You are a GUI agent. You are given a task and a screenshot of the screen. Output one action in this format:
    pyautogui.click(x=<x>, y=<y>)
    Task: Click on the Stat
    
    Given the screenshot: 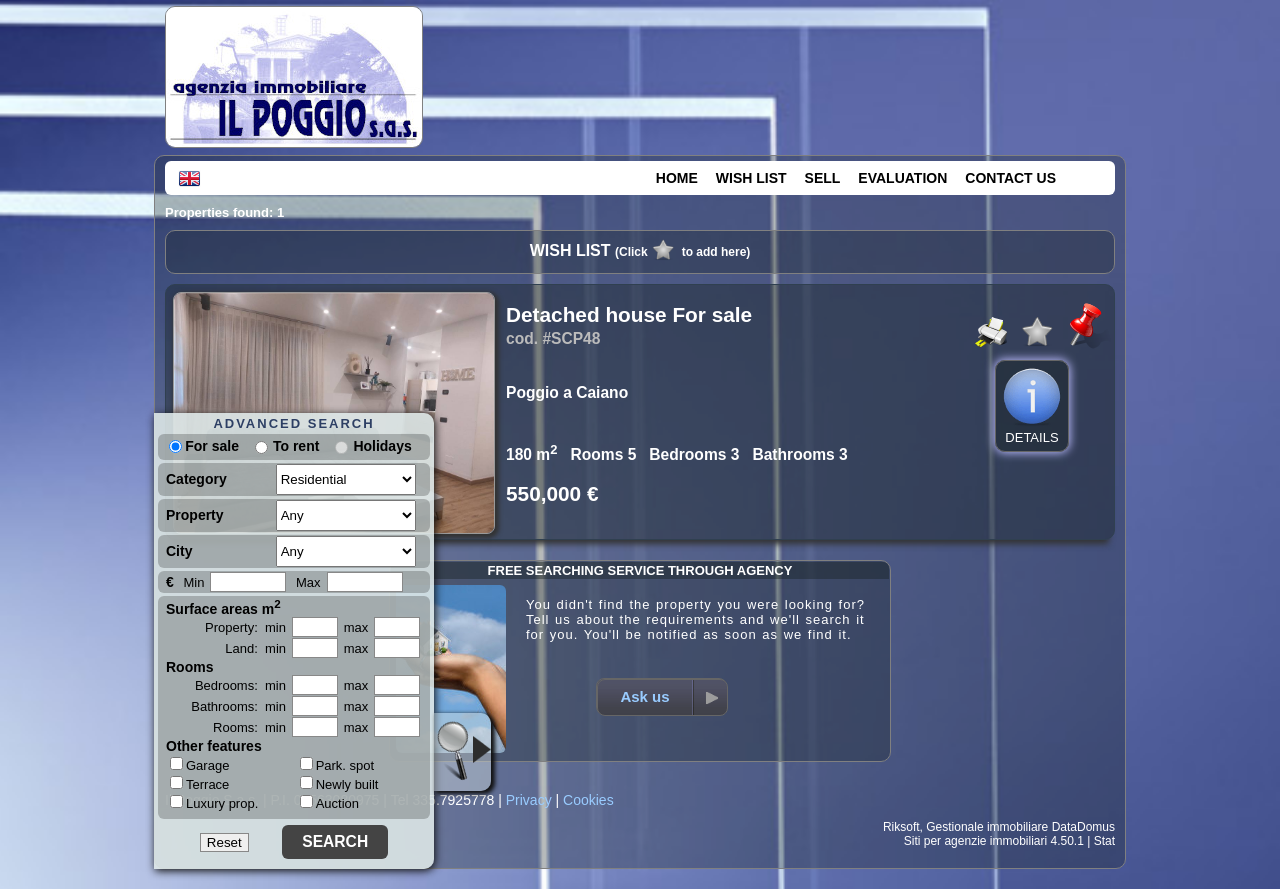 What is the action you would take?
    pyautogui.click(x=1104, y=841)
    